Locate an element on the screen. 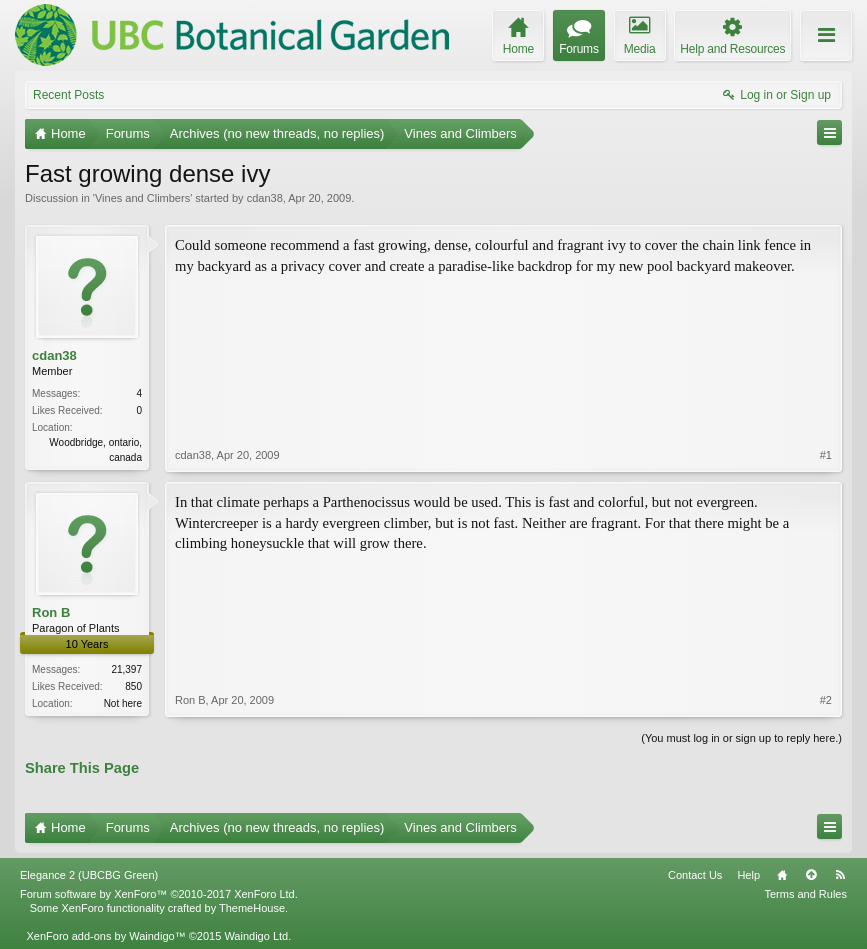  Contact Us is located at coordinates (695, 875).